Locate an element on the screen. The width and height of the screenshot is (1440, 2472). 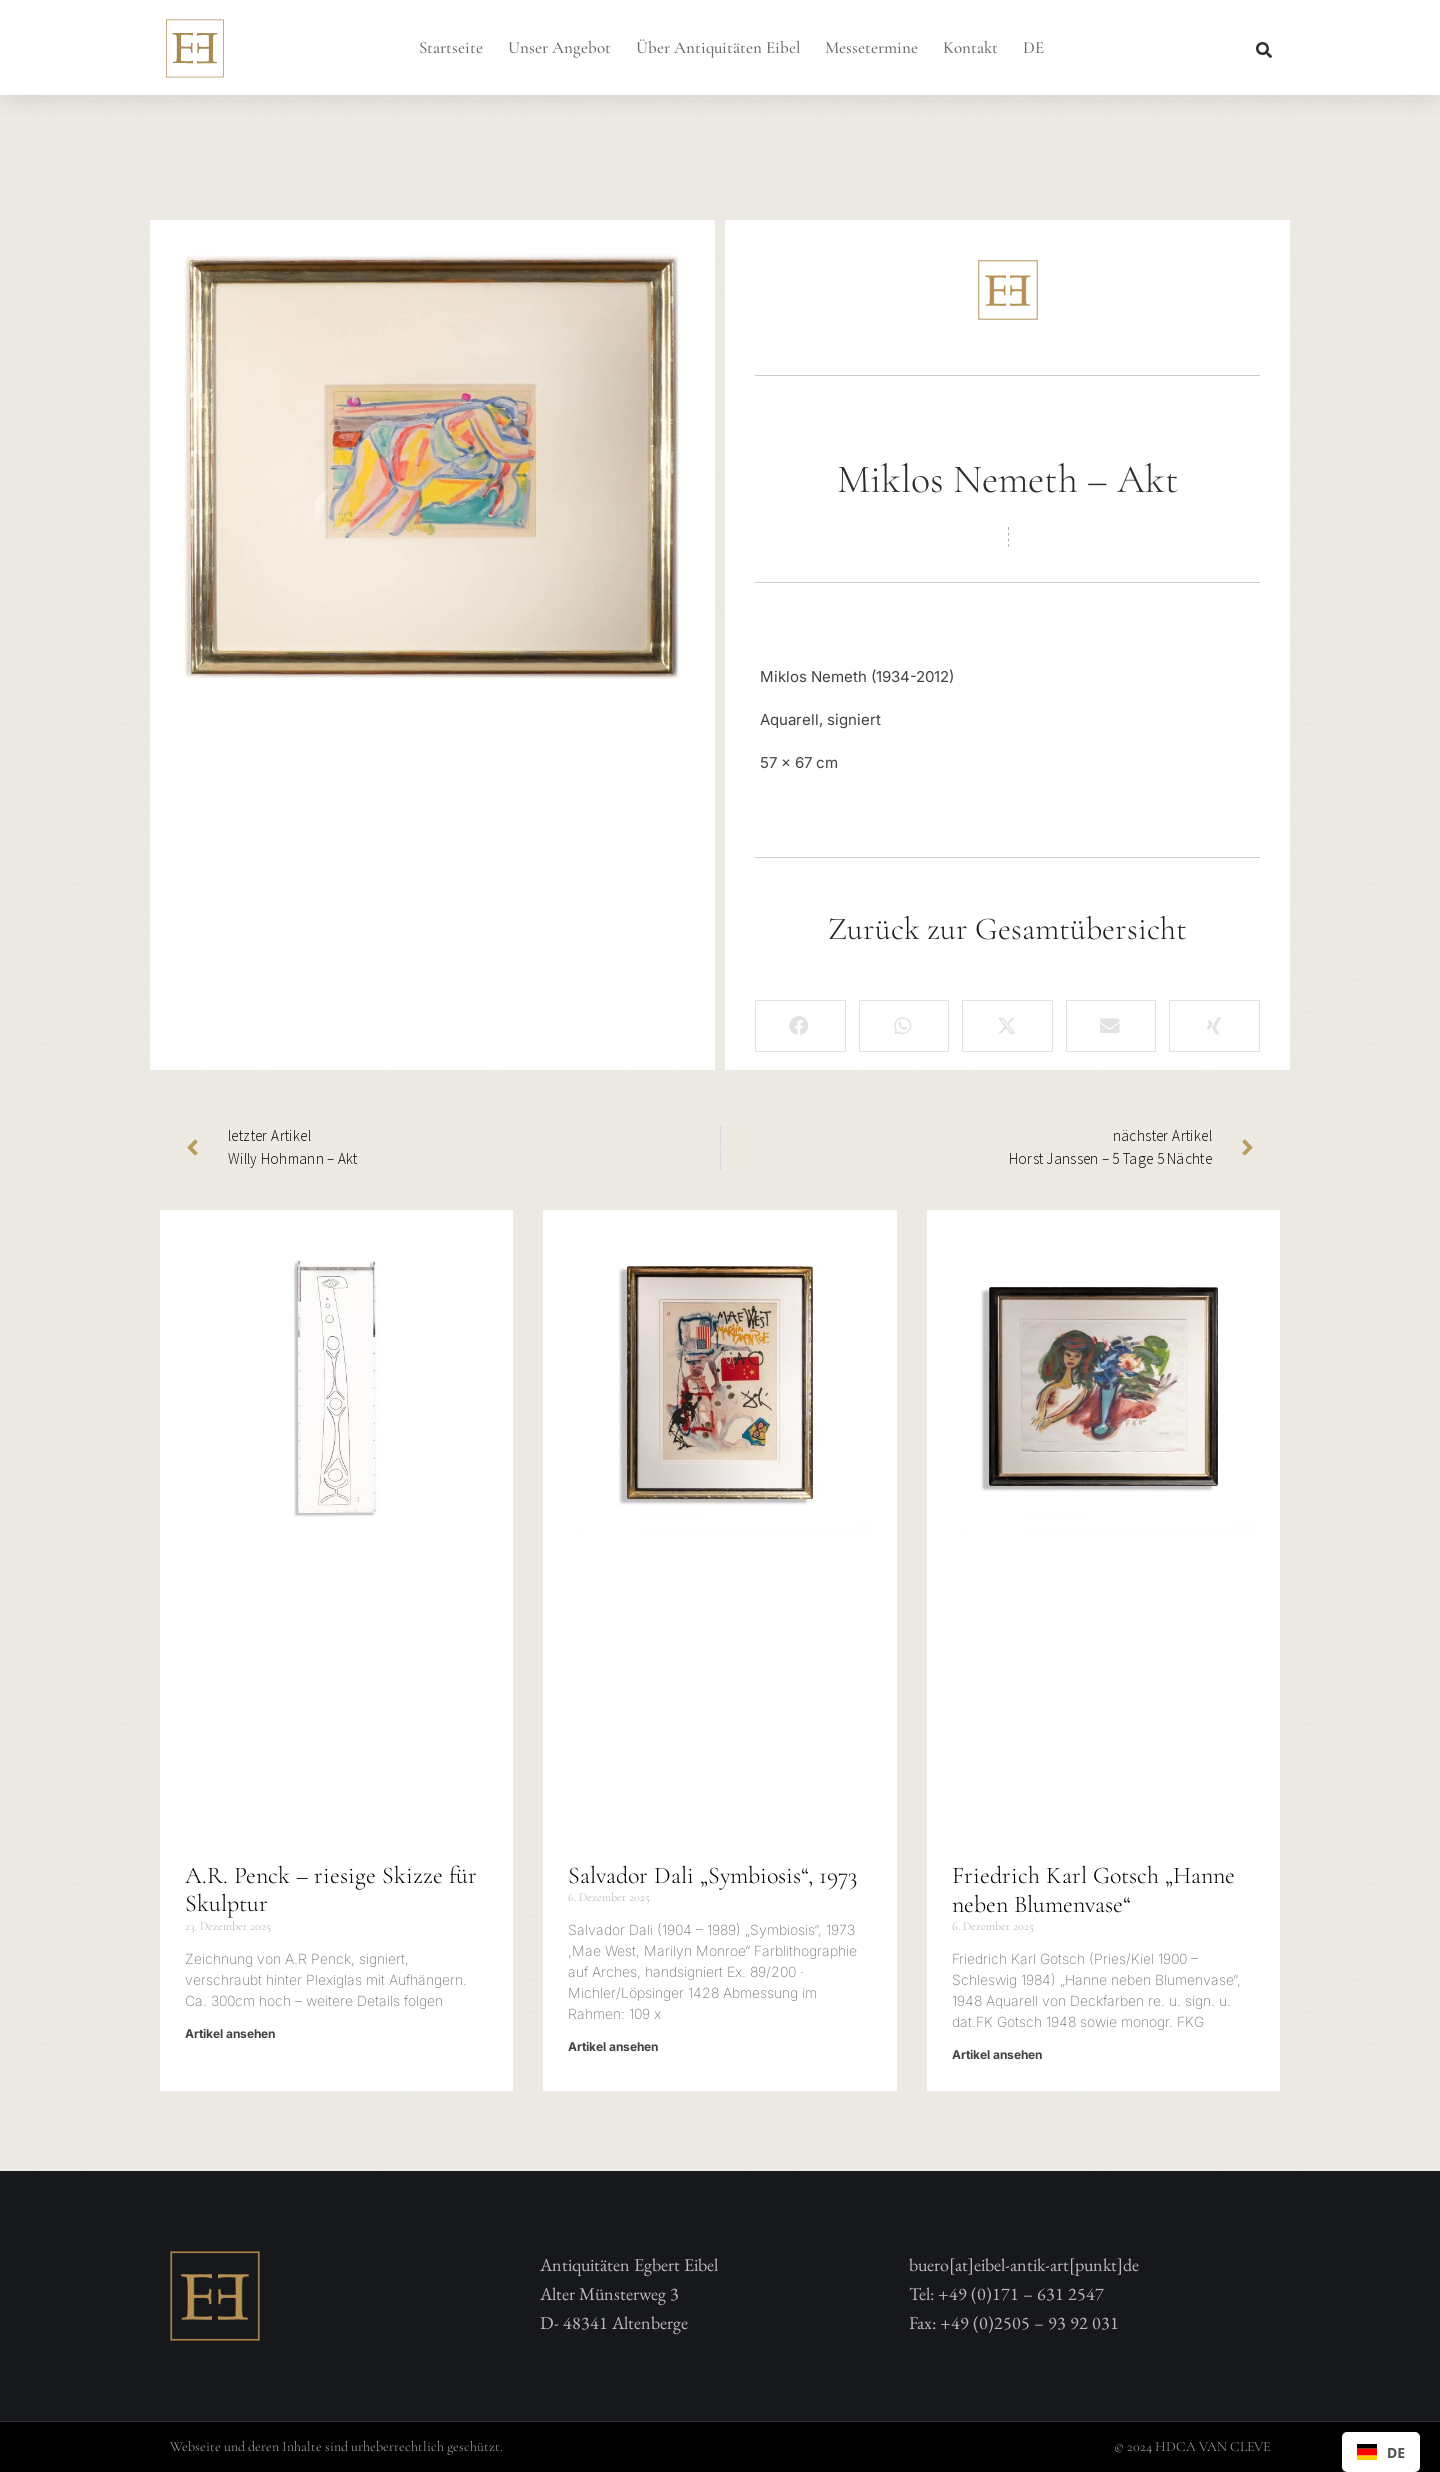
Salvador Dali „Symbiosis“, 1973 is located at coordinates (712, 1875).